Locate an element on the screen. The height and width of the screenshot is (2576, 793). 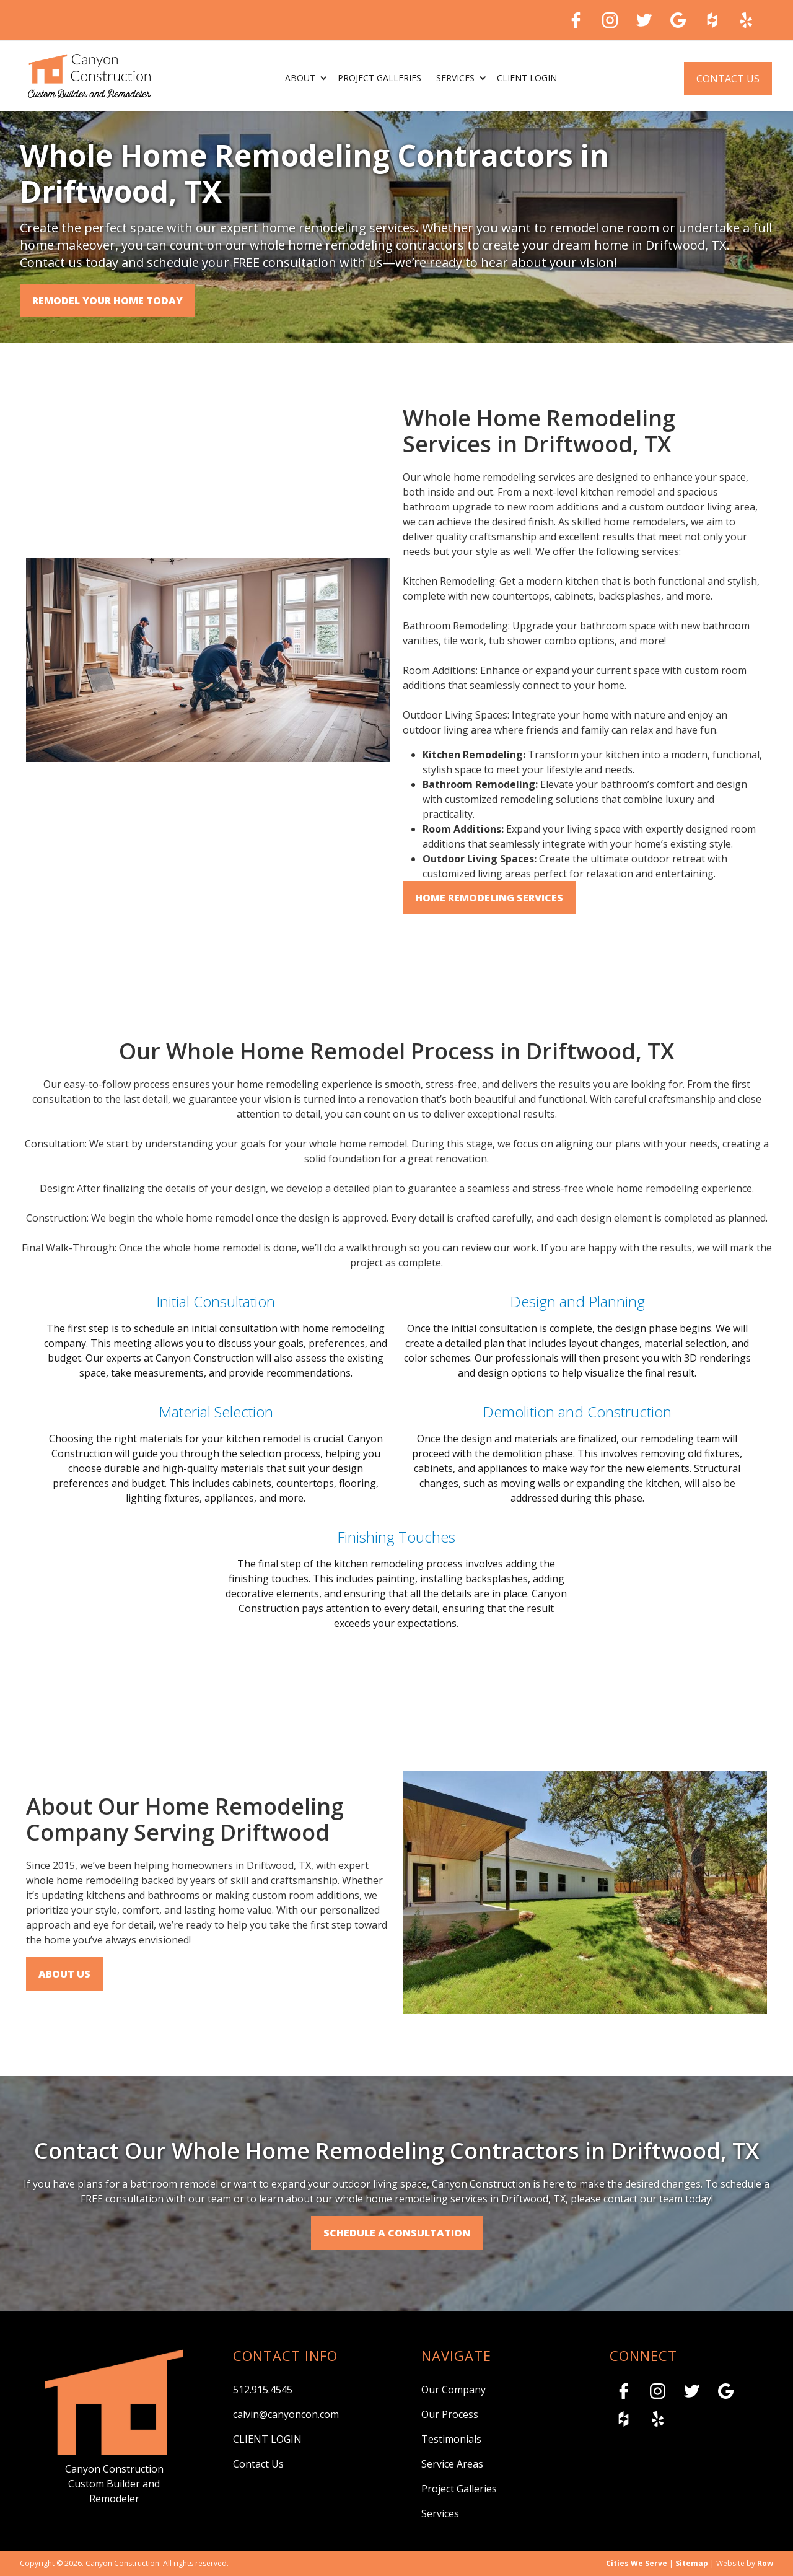
Our Company is located at coordinates (453, 2389).